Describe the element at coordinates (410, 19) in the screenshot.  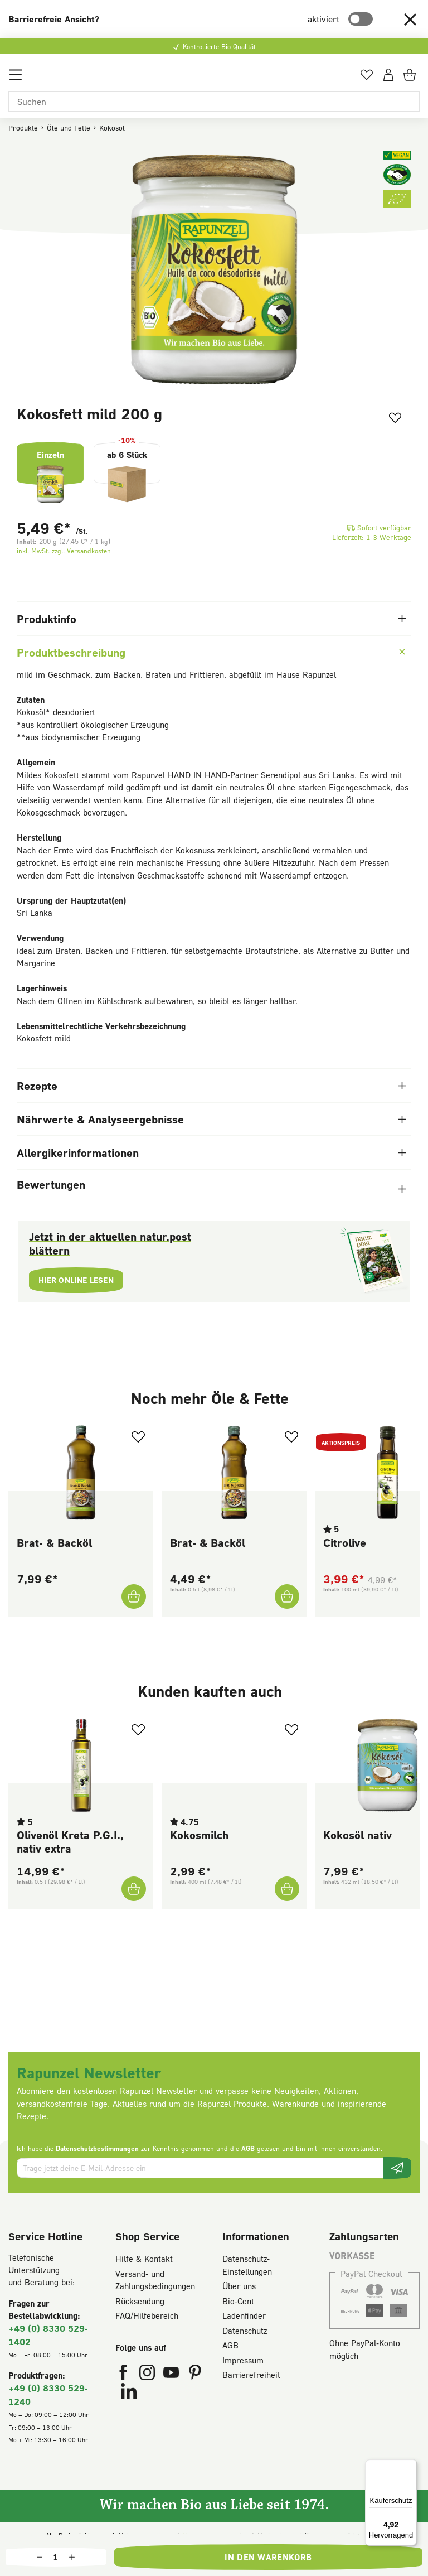
I see `[button]` at that location.